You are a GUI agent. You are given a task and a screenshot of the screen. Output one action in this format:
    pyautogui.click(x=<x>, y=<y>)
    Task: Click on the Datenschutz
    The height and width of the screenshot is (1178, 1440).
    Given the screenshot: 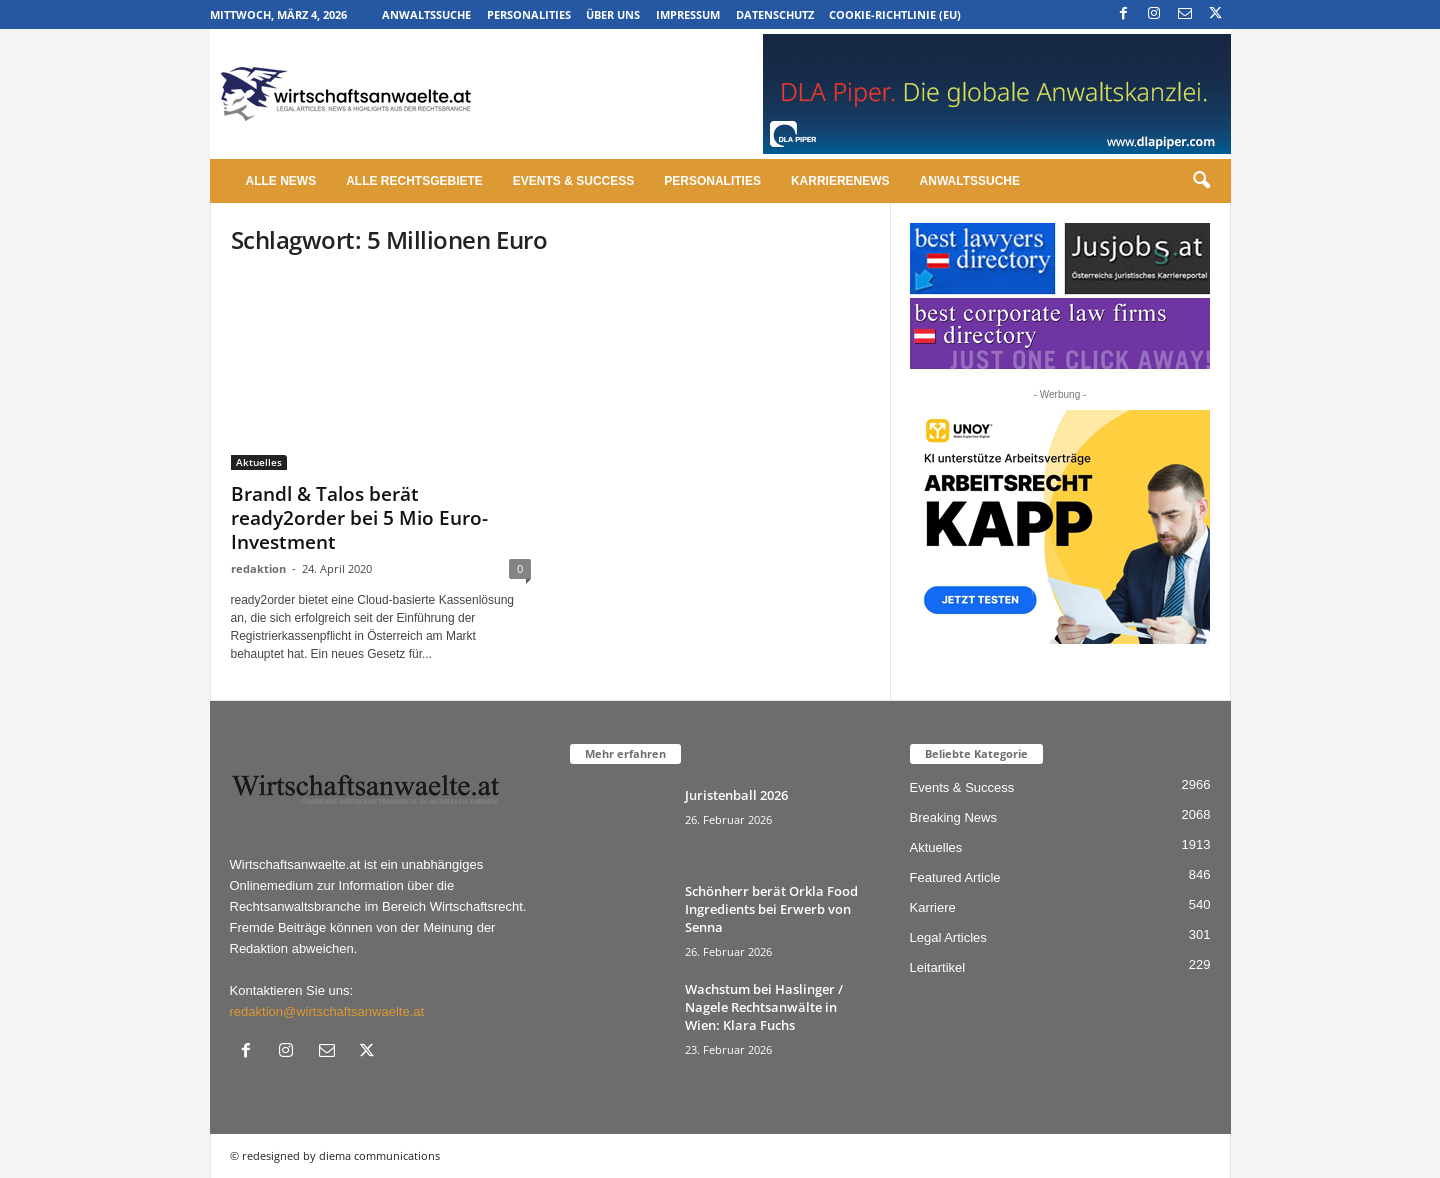 What is the action you would take?
    pyautogui.click(x=775, y=14)
    